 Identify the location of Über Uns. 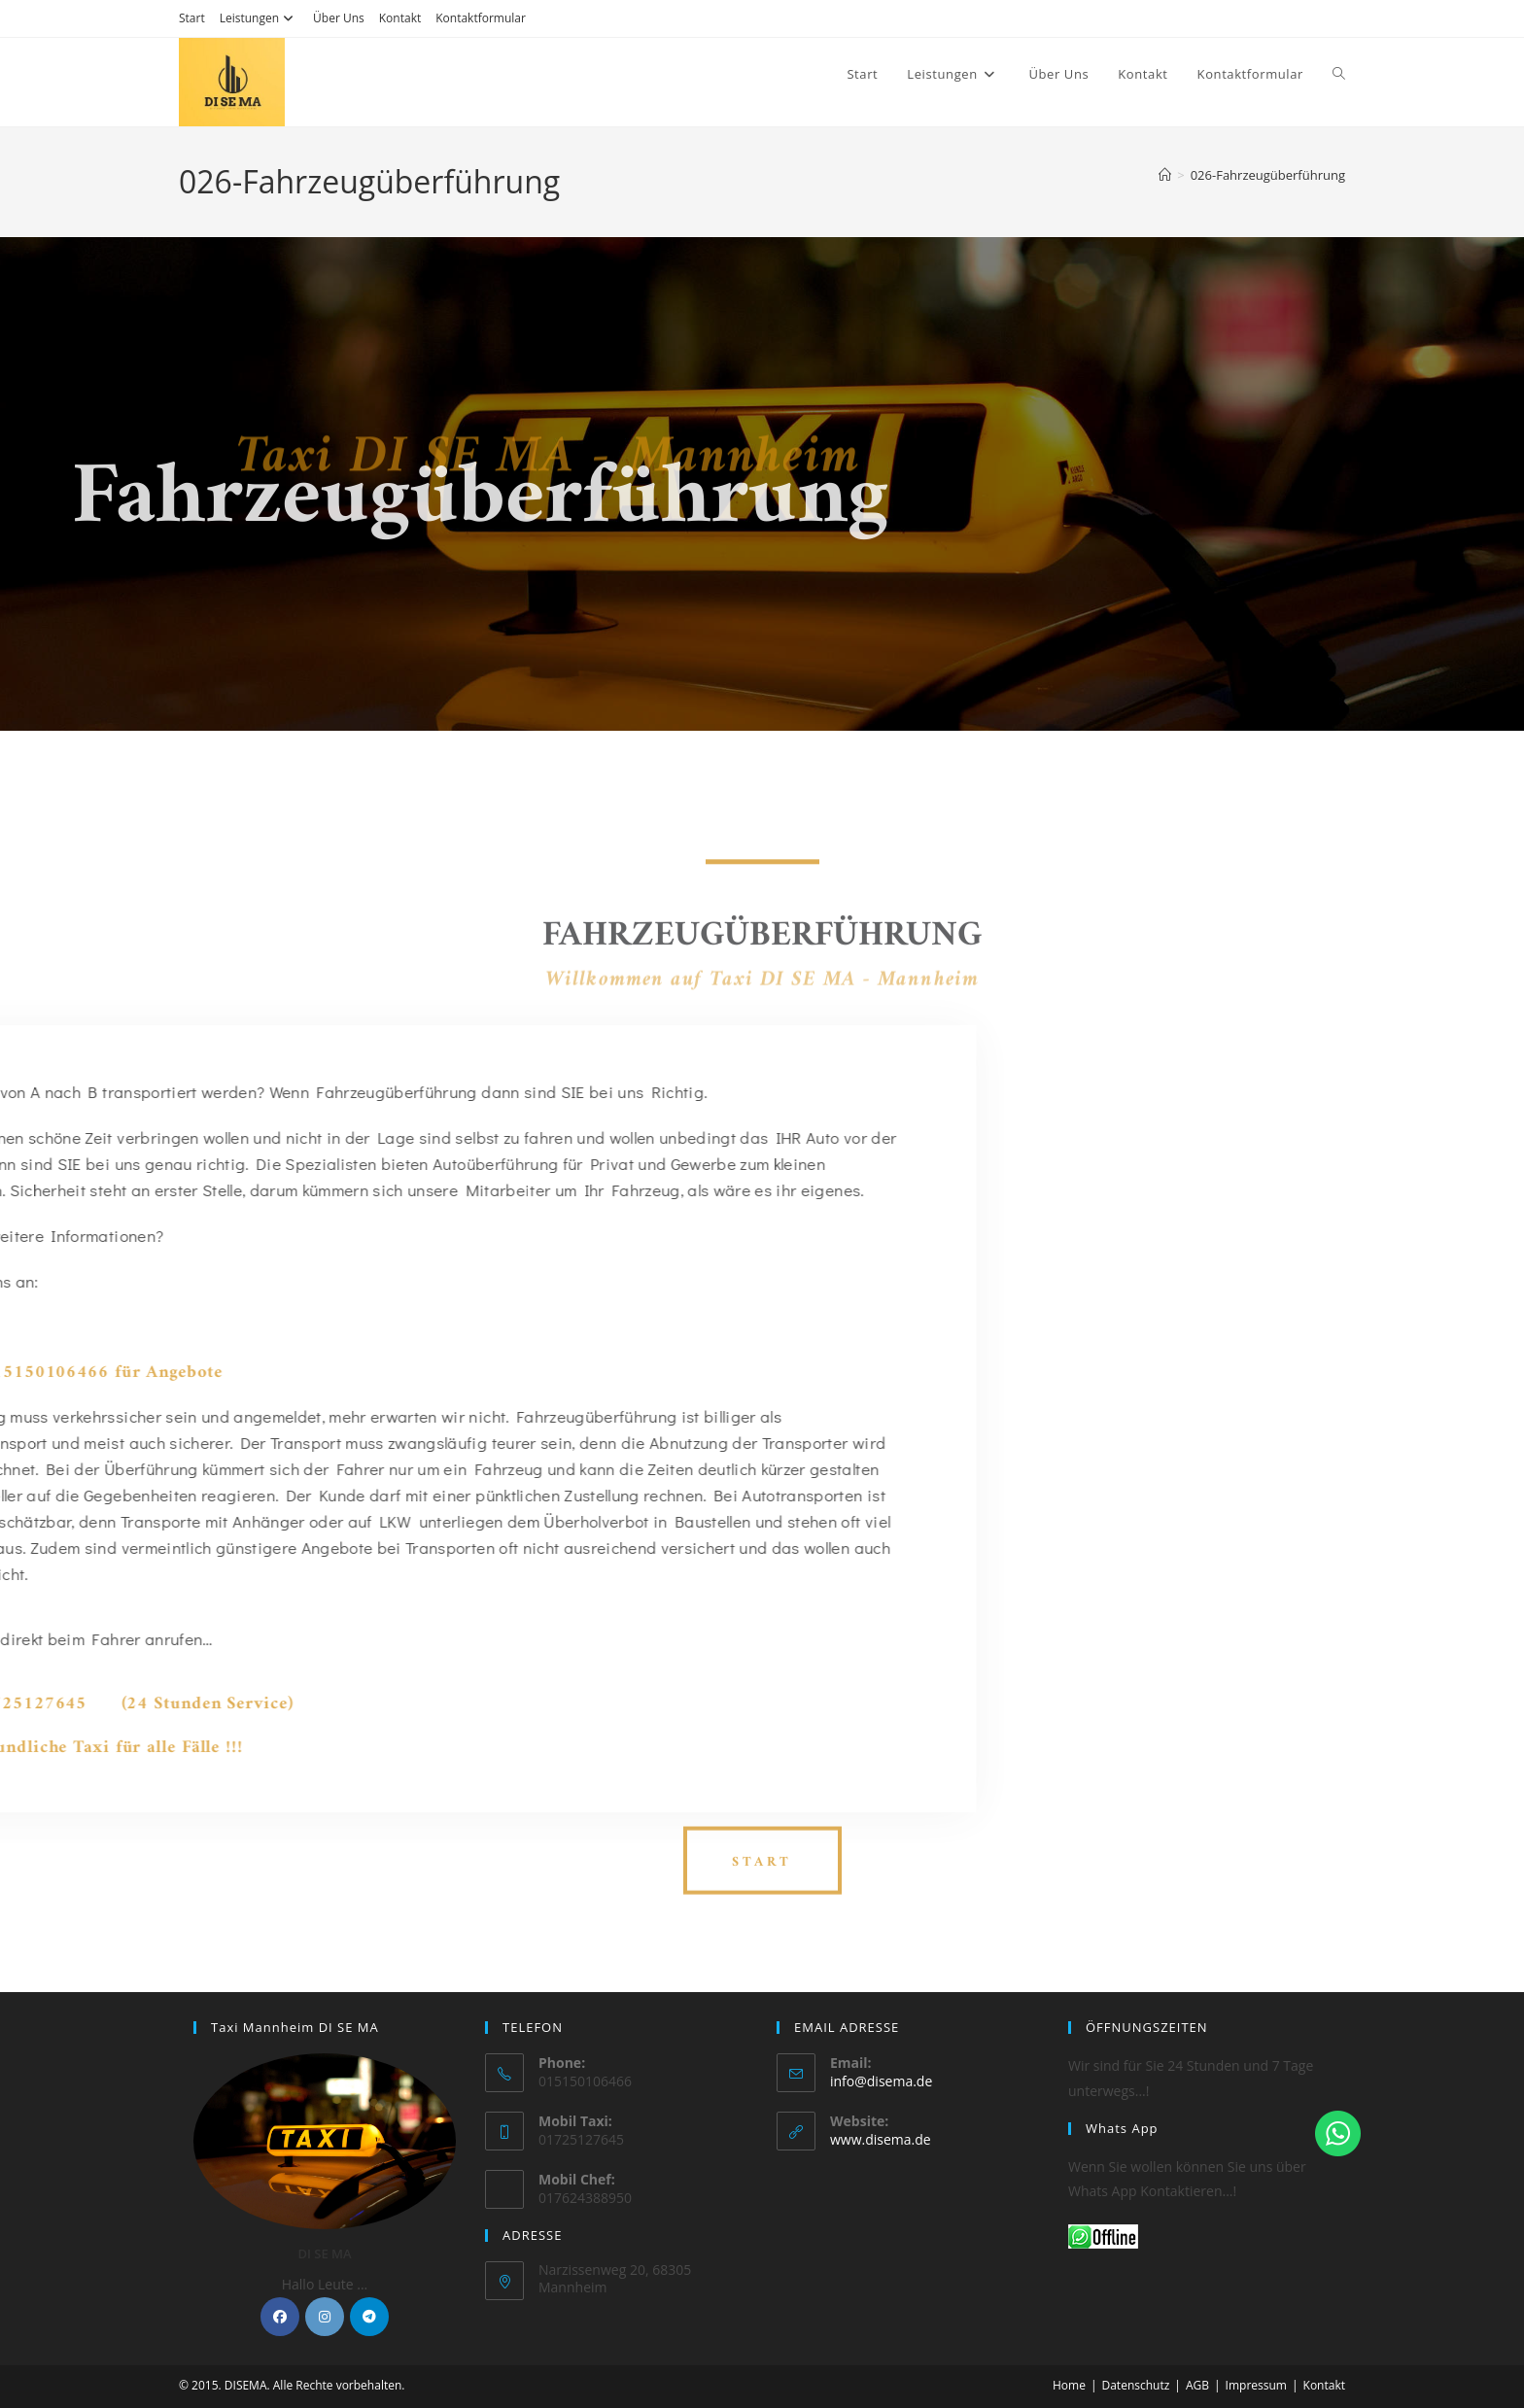
(338, 18).